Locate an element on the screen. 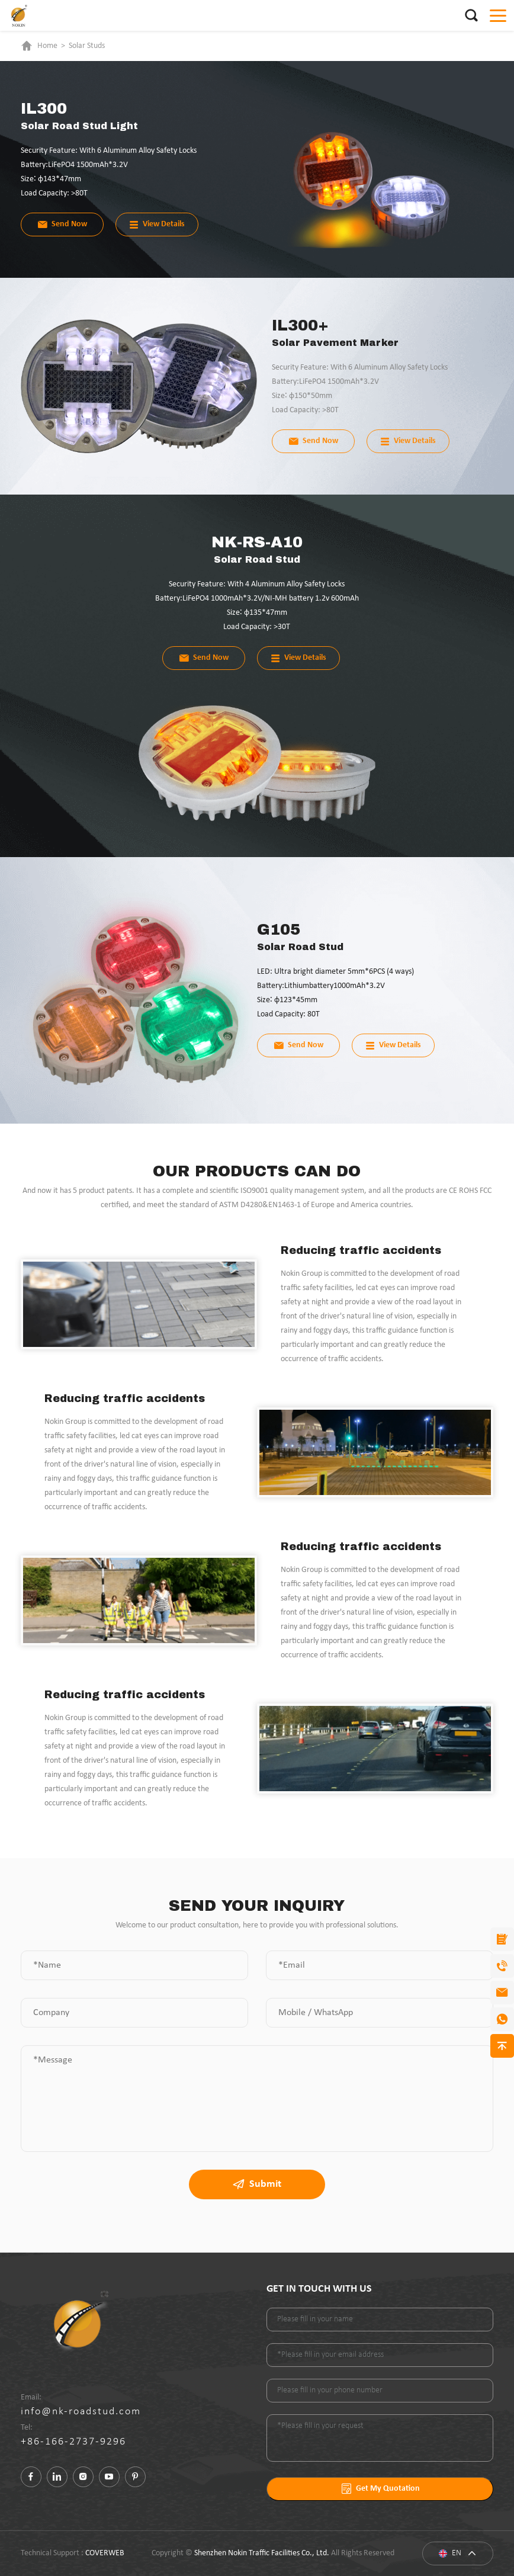  Submit is located at coordinates (257, 2184).